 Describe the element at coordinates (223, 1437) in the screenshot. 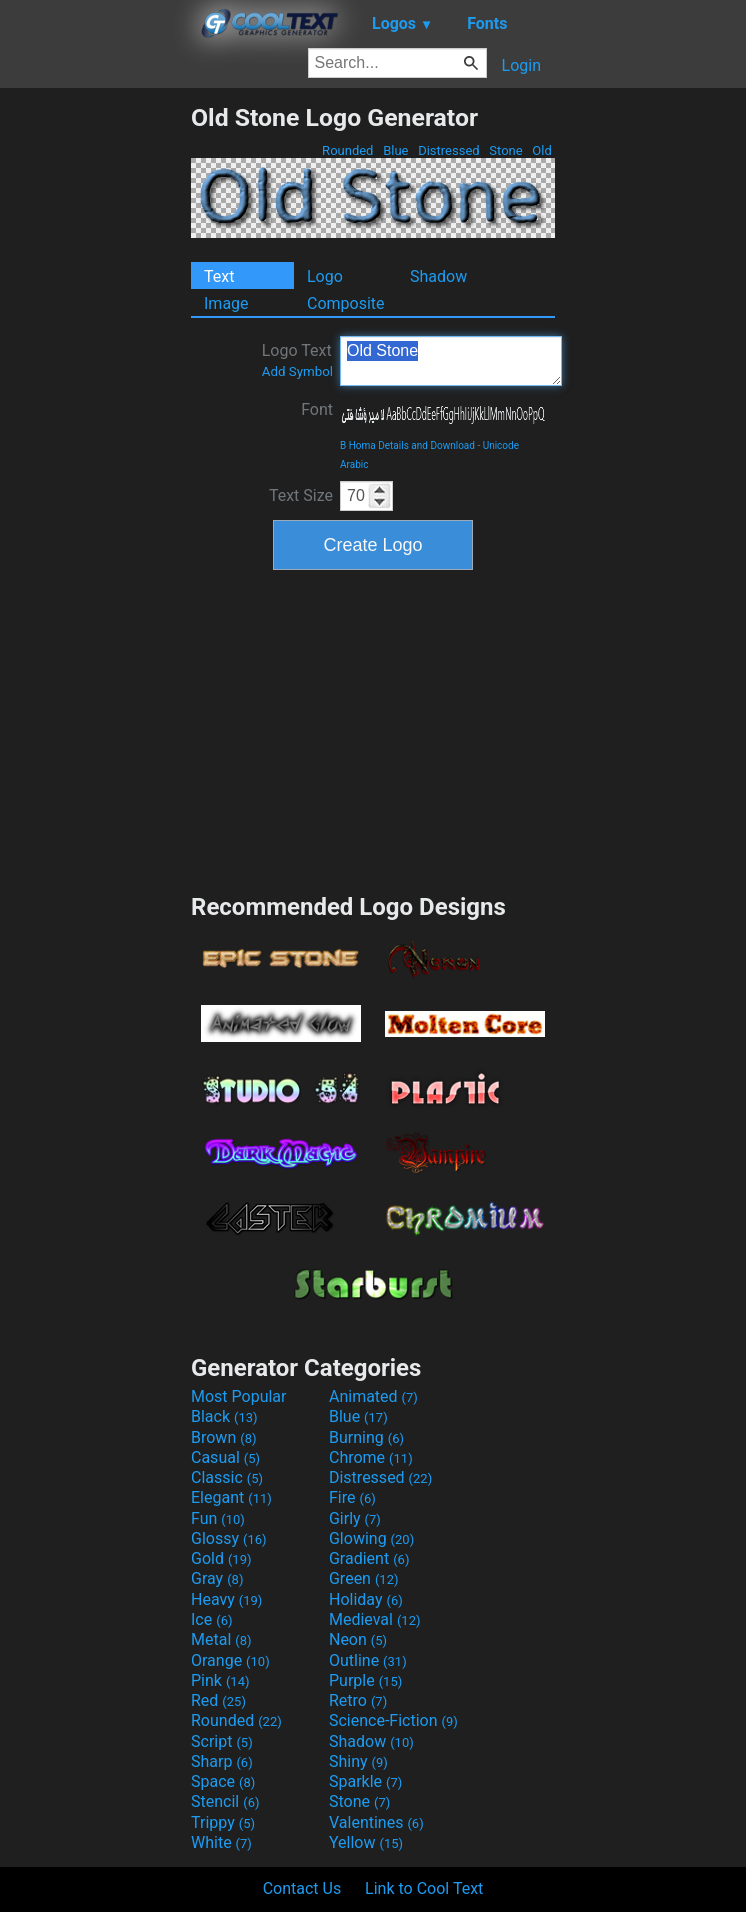

I see `Brown` at that location.